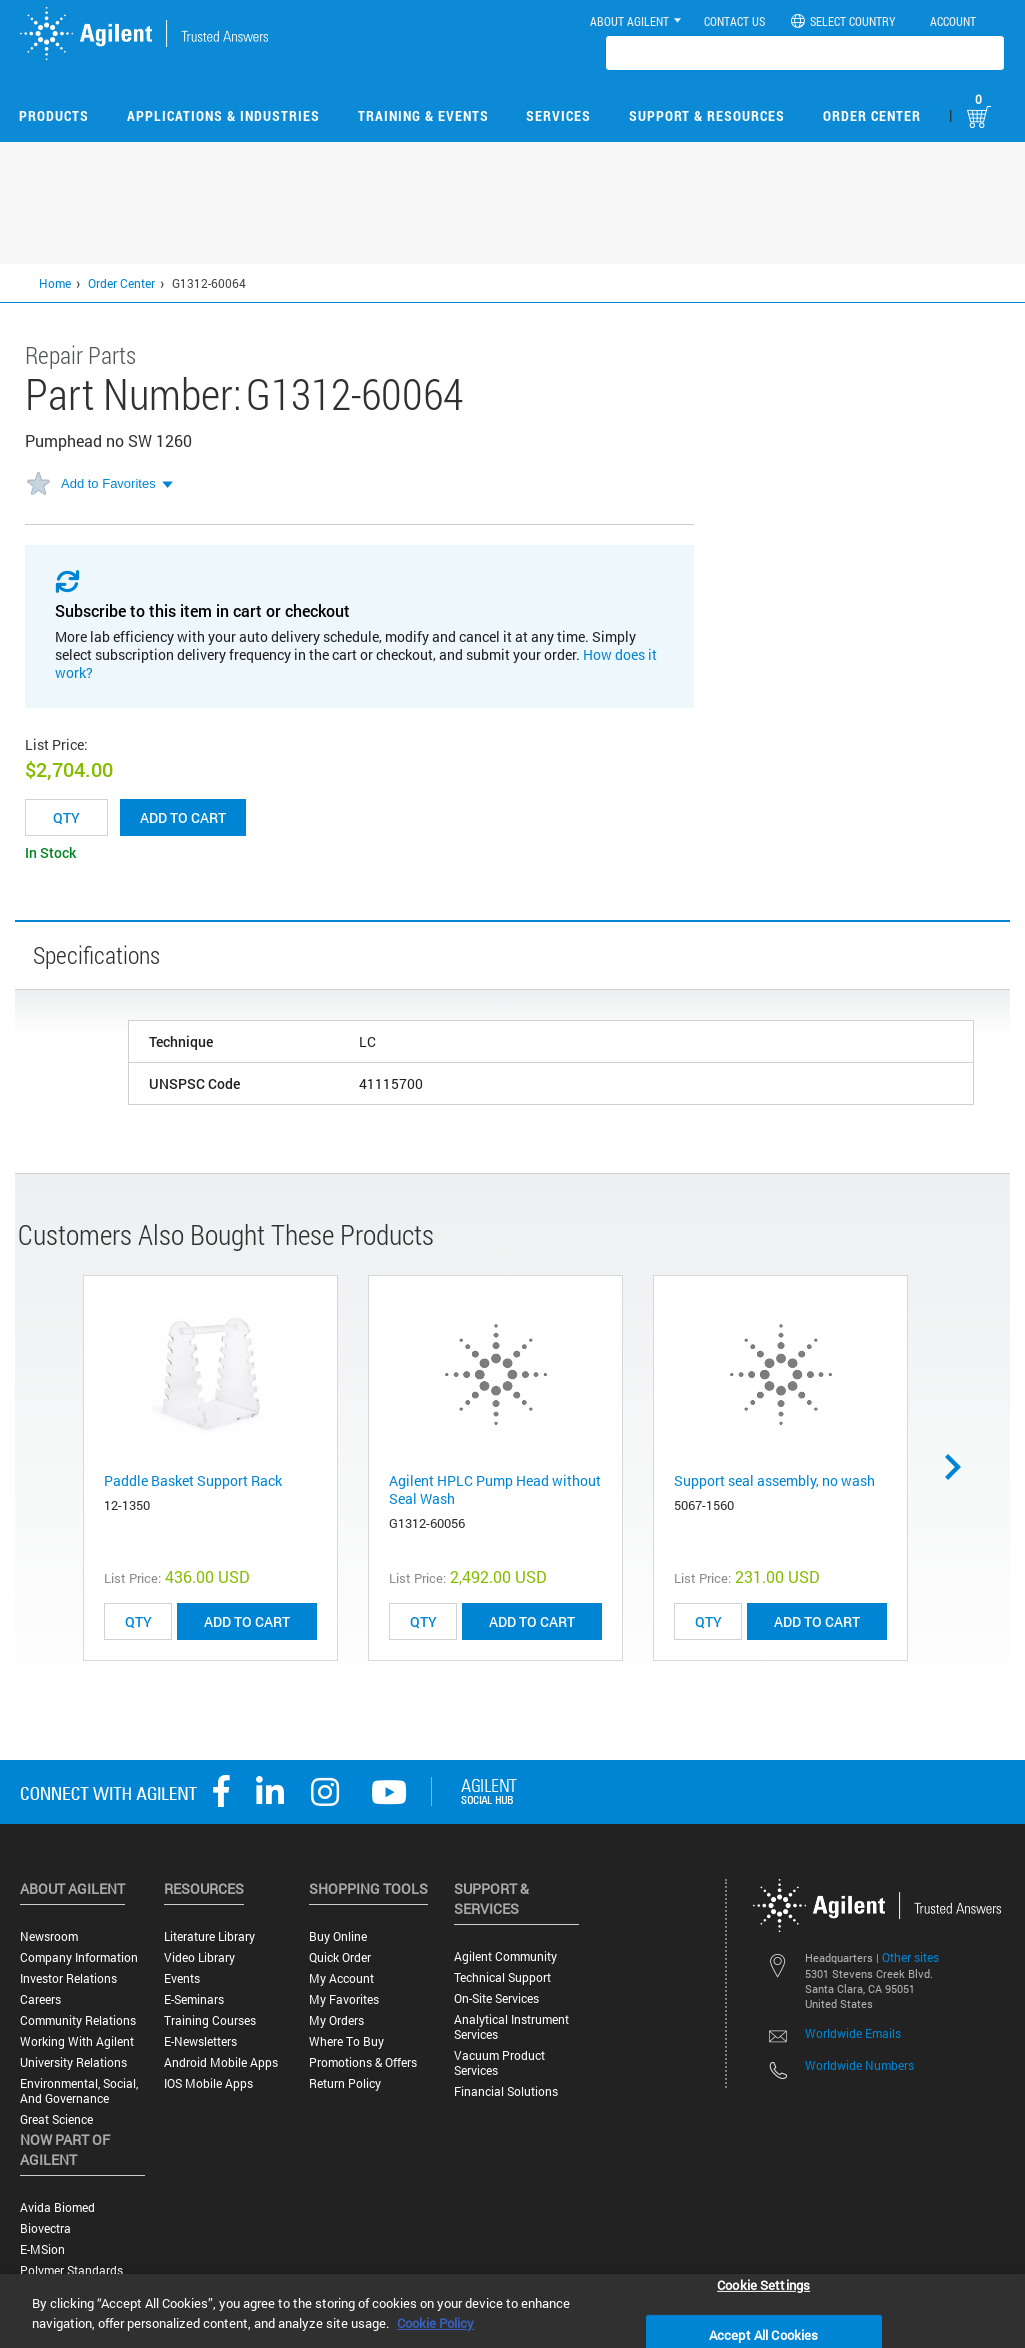 The height and width of the screenshot is (2348, 1025). I want to click on Community Relations, so click(78, 2020).